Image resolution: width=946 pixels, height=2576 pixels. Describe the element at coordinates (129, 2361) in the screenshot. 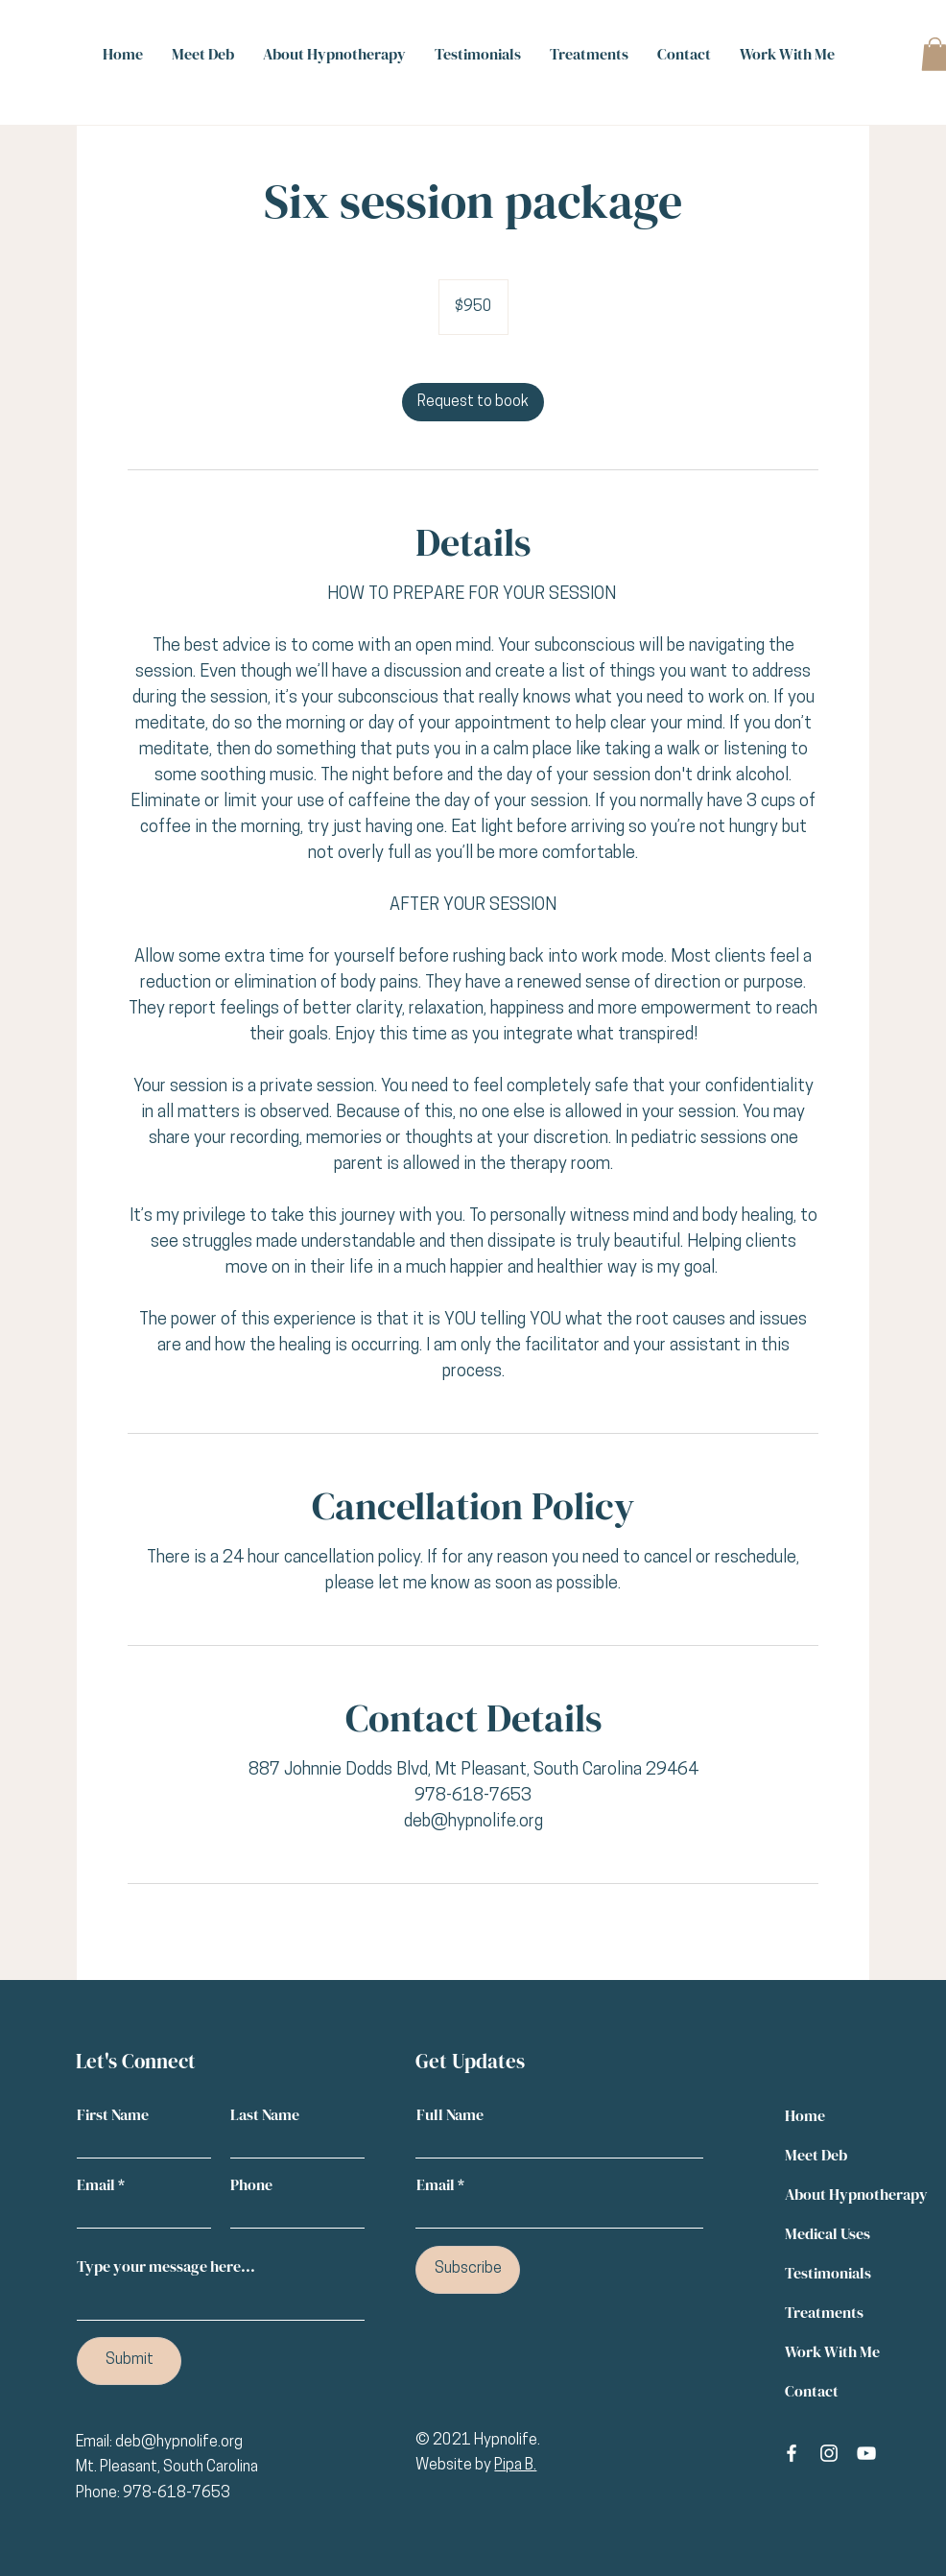

I see `[Submit]` at that location.